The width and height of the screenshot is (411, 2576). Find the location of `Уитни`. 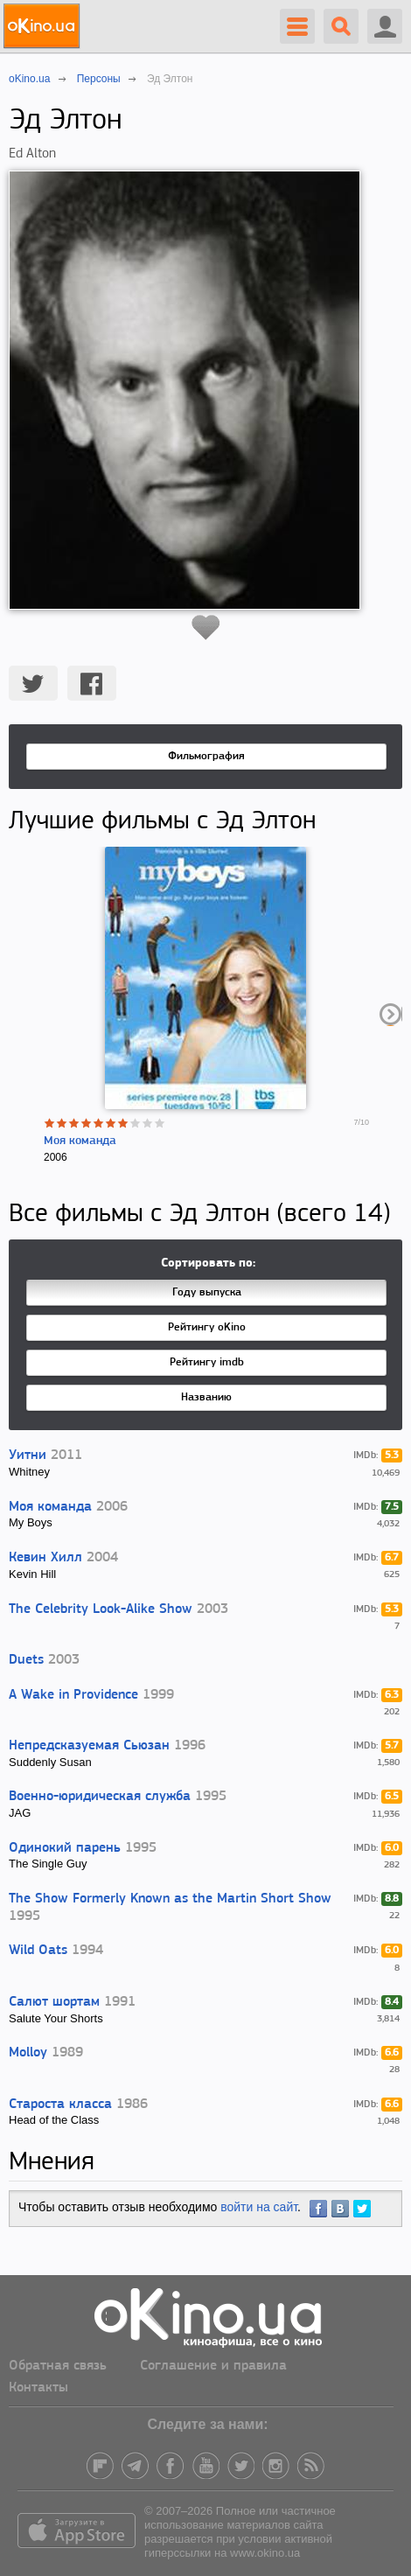

Уитни is located at coordinates (27, 1456).